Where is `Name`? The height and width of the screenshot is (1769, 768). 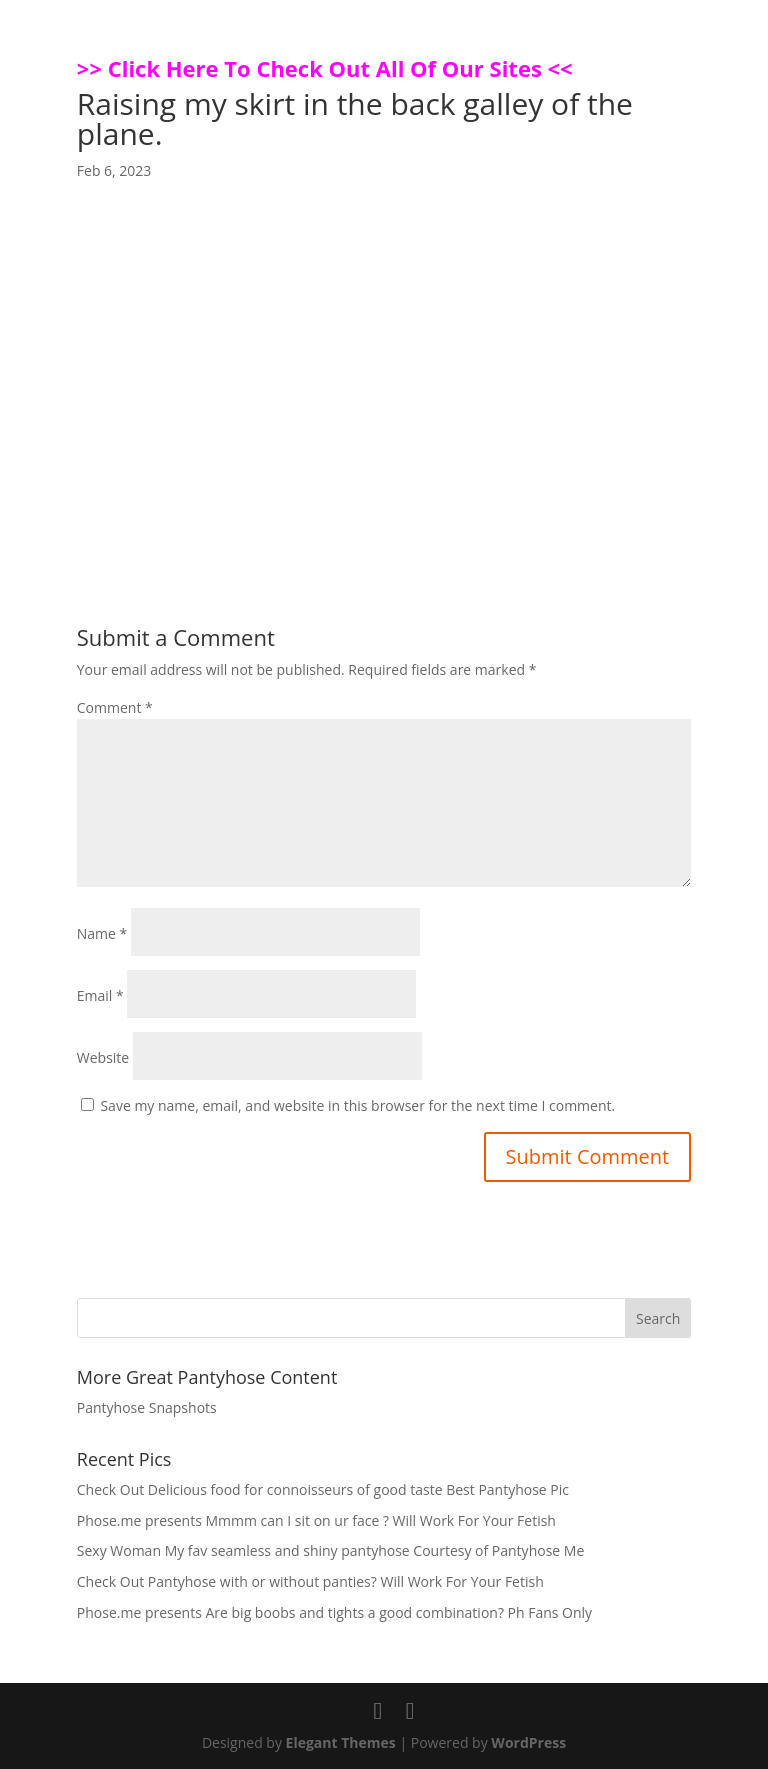
Name is located at coordinates (102, 933).